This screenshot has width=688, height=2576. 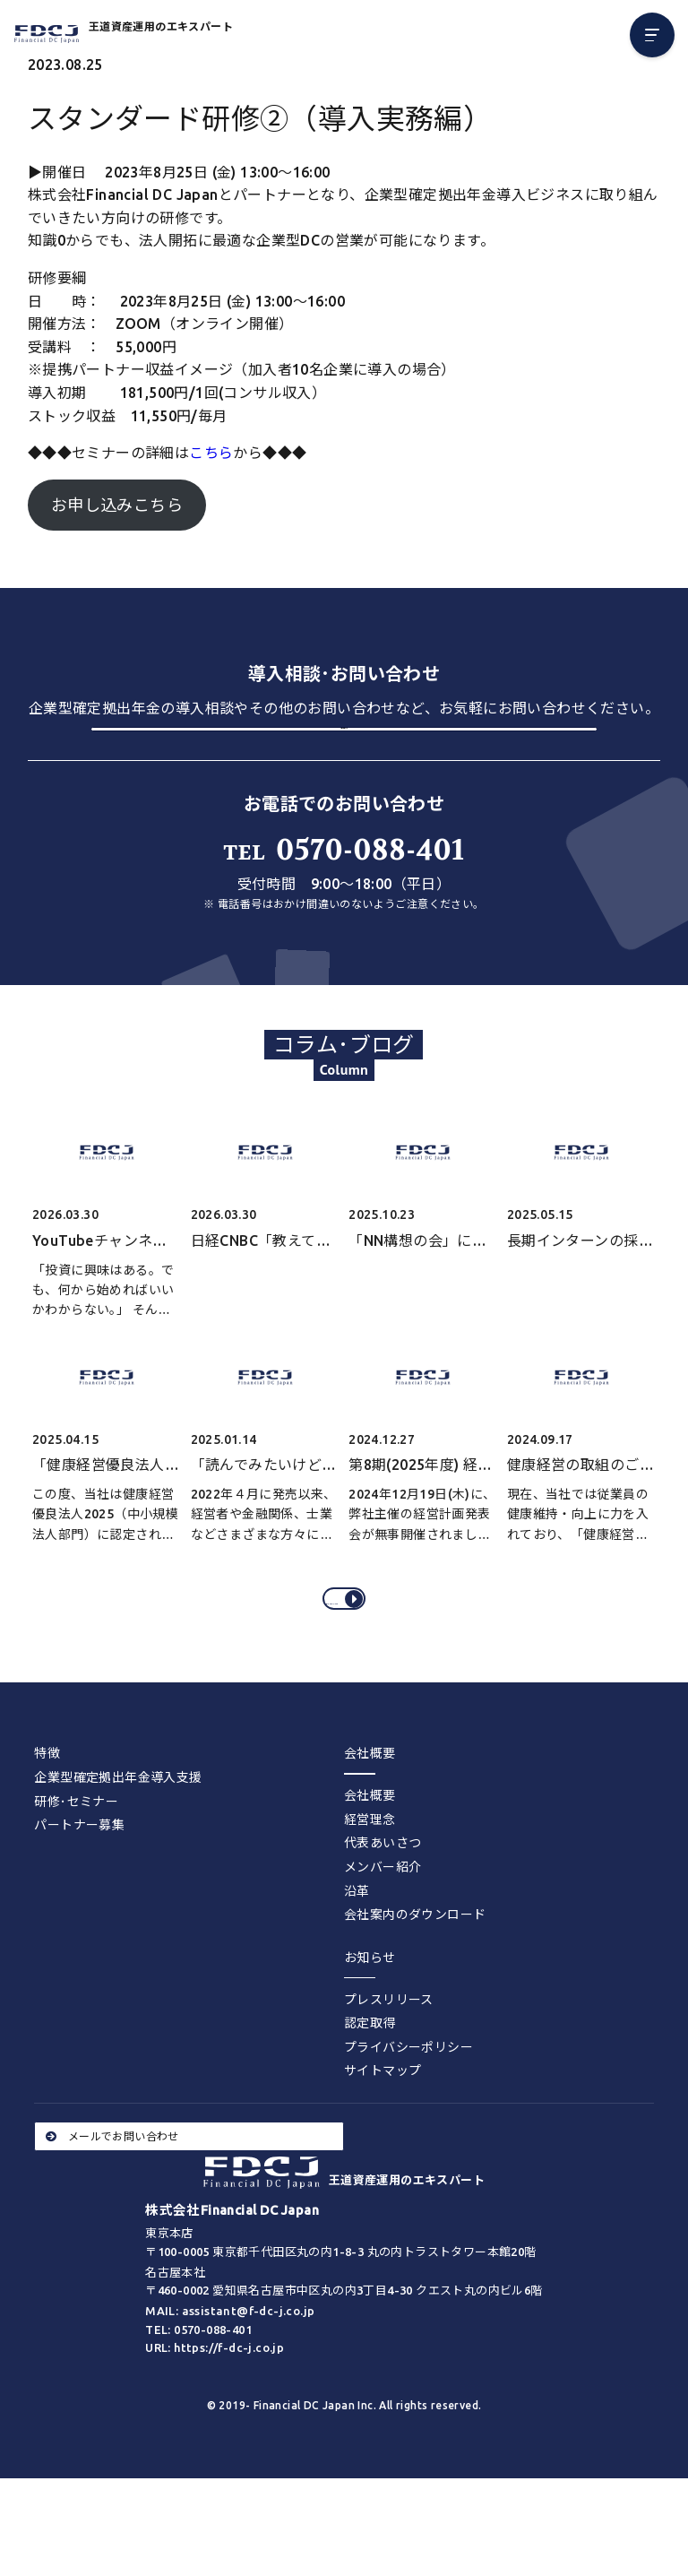 What do you see at coordinates (408, 2121) in the screenshot?
I see `プライバシーポリシー` at bounding box center [408, 2121].